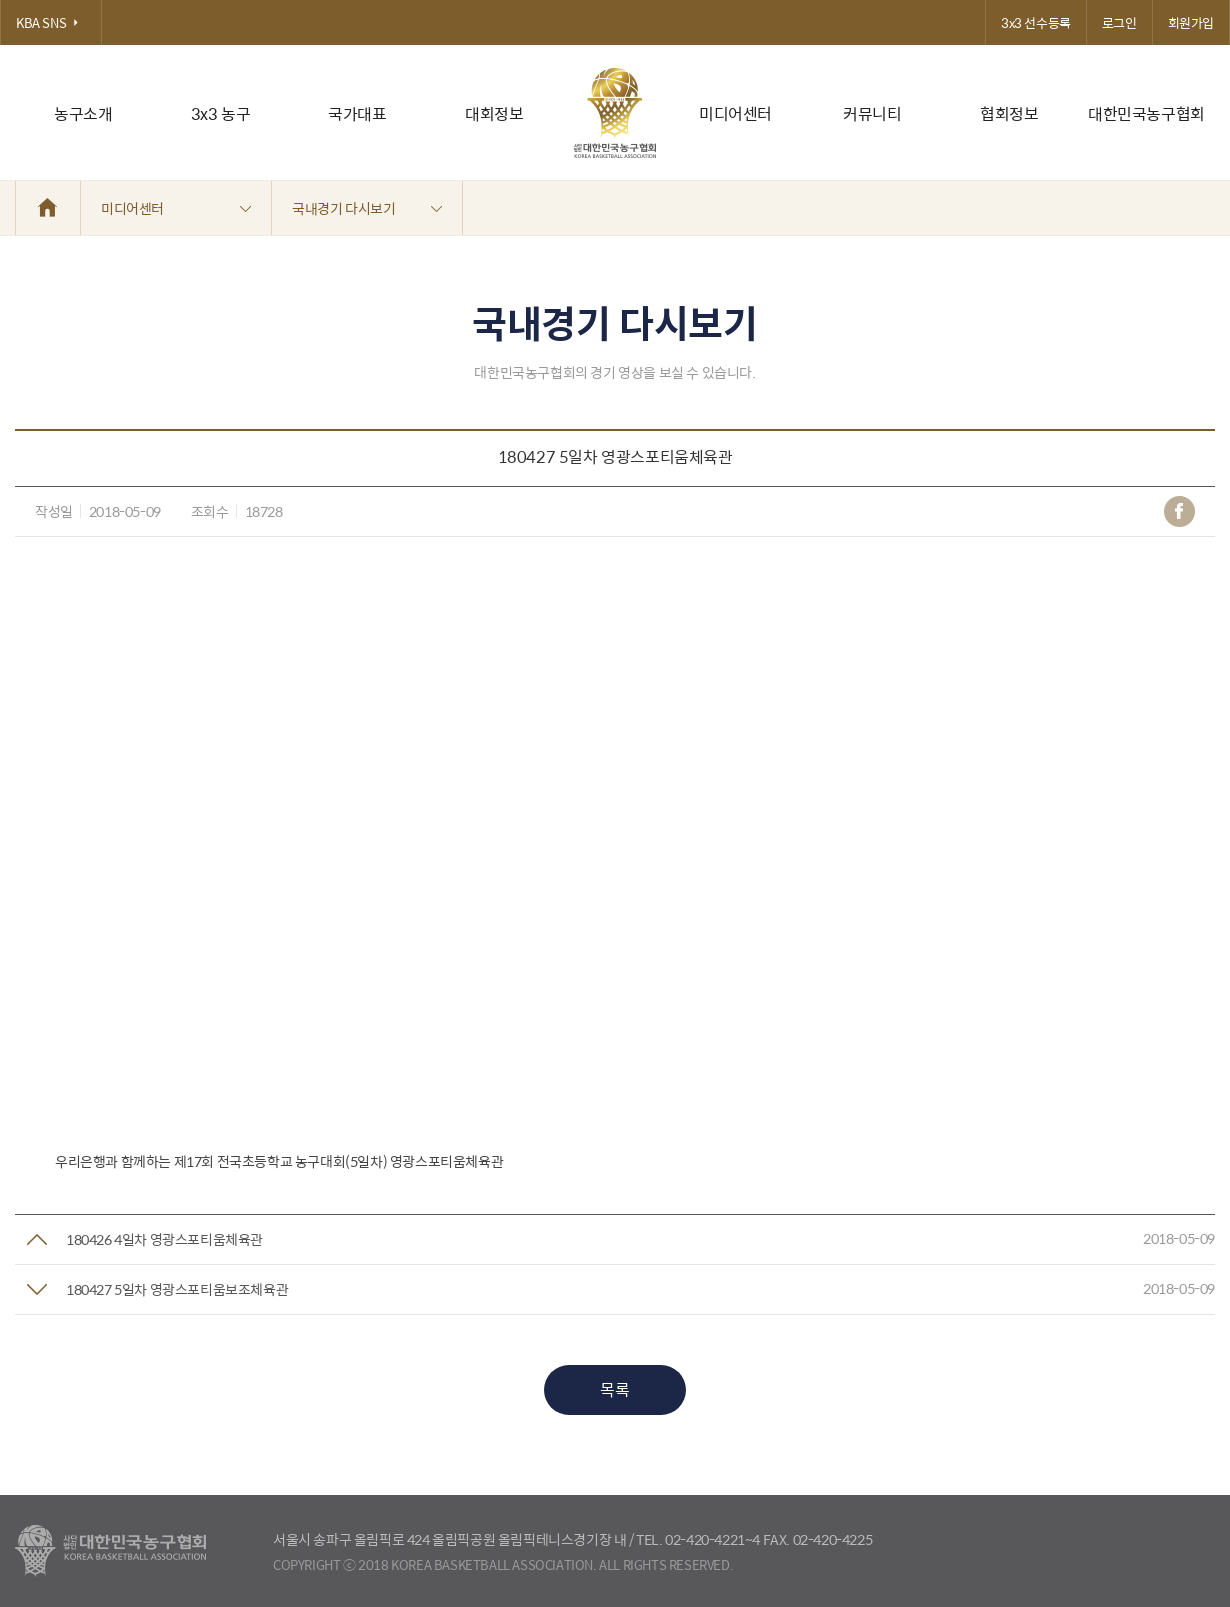  What do you see at coordinates (735, 113) in the screenshot?
I see `미디어센터` at bounding box center [735, 113].